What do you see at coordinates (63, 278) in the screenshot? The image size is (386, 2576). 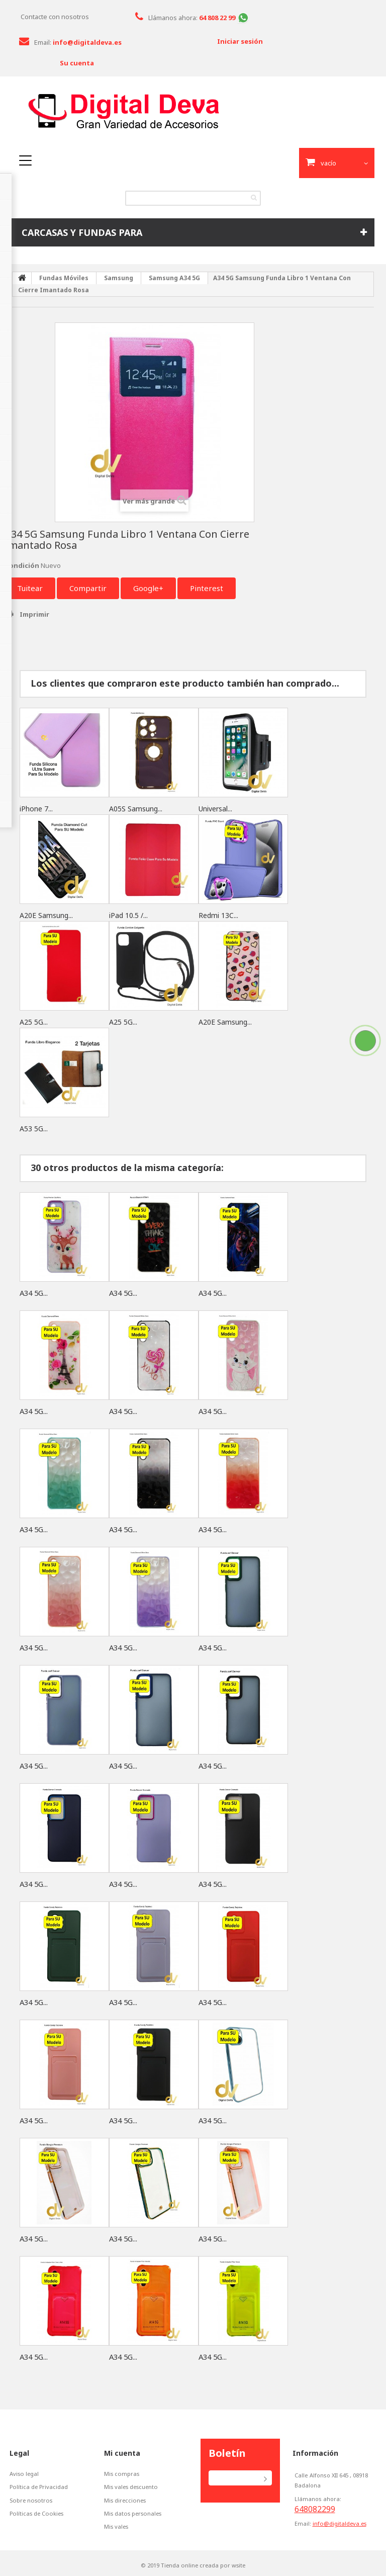 I see `Fundas Móviles` at bounding box center [63, 278].